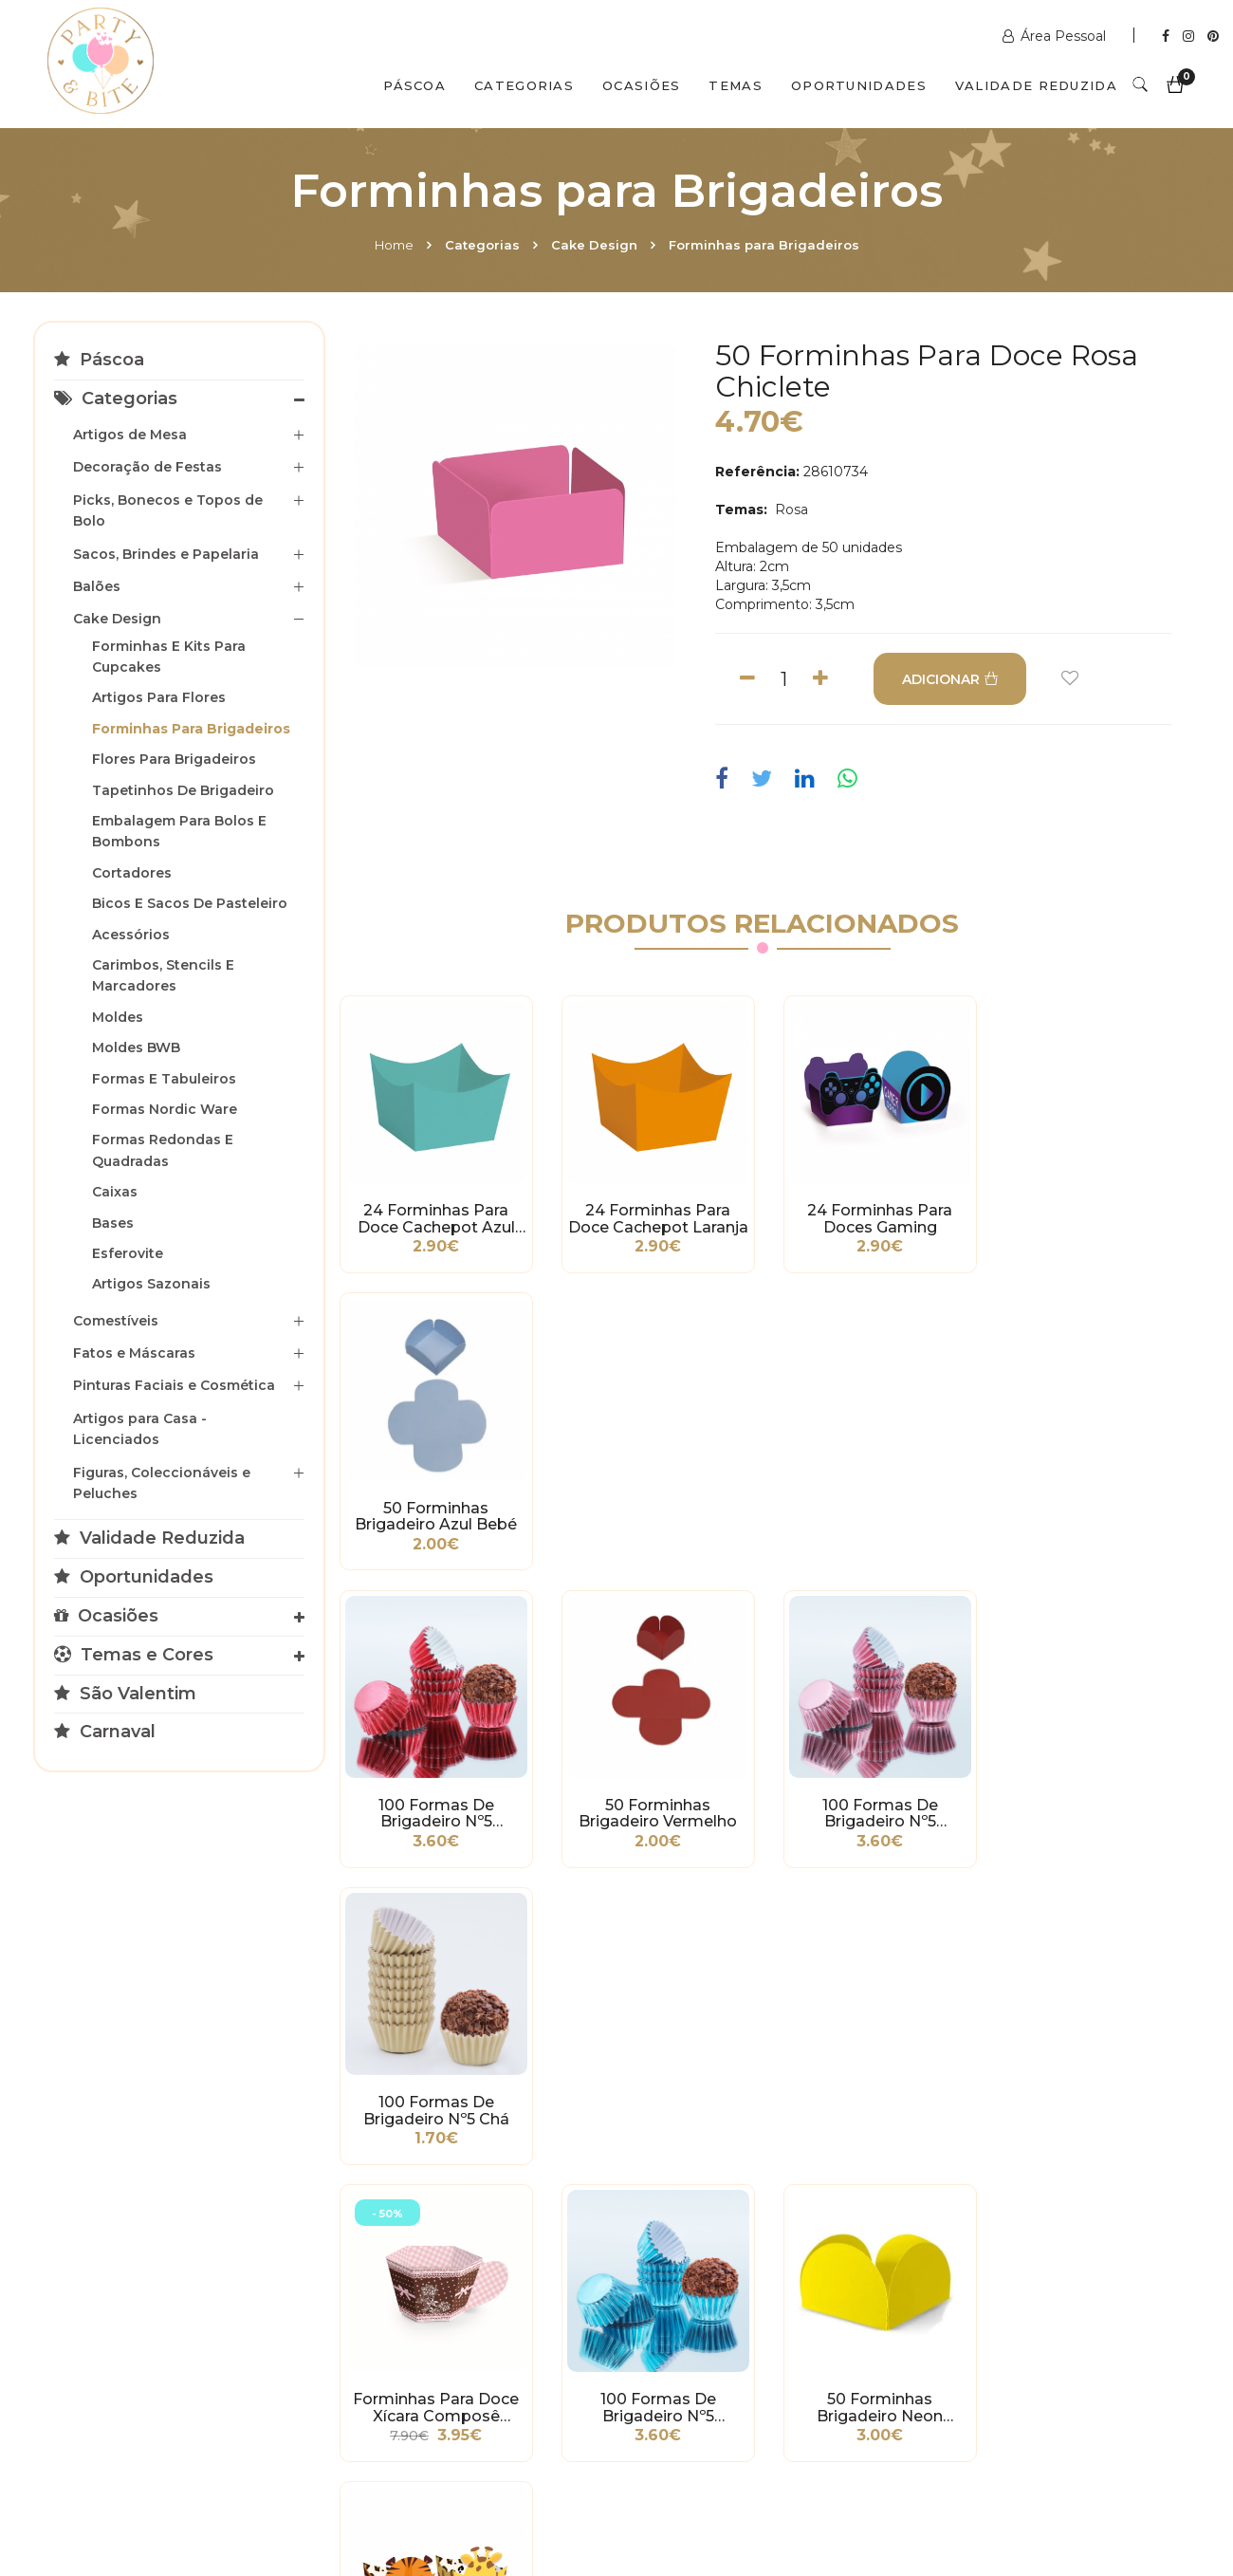 This screenshot has height=2576, width=1233. I want to click on 24 Forminhas para Doces Safari Tigre e Girafa, so click(1090, 1804).